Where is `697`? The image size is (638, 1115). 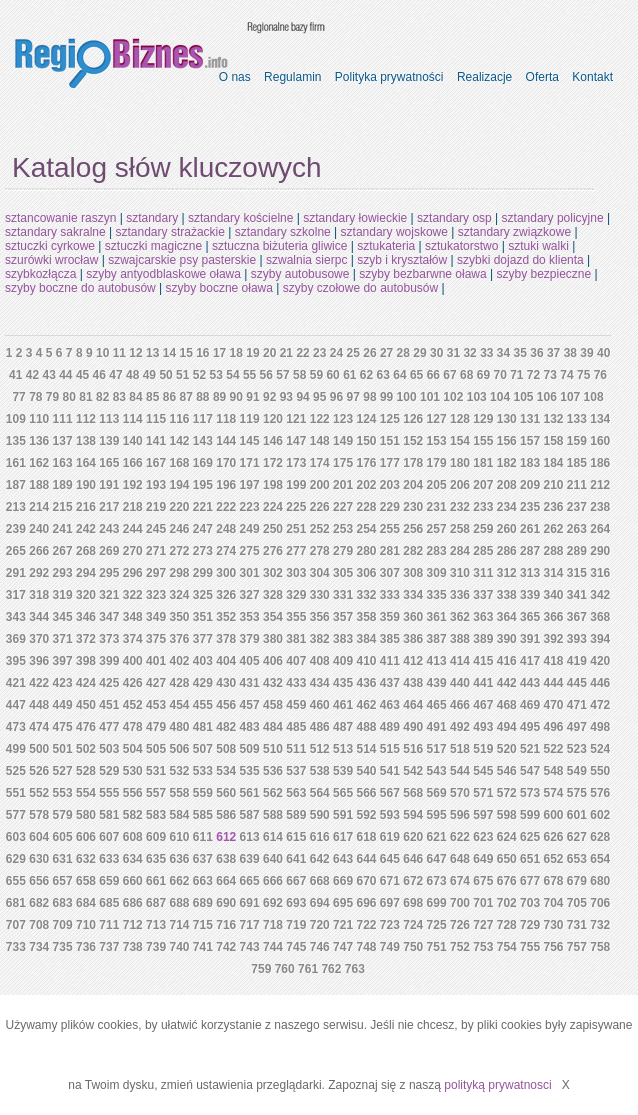 697 is located at coordinates (390, 903).